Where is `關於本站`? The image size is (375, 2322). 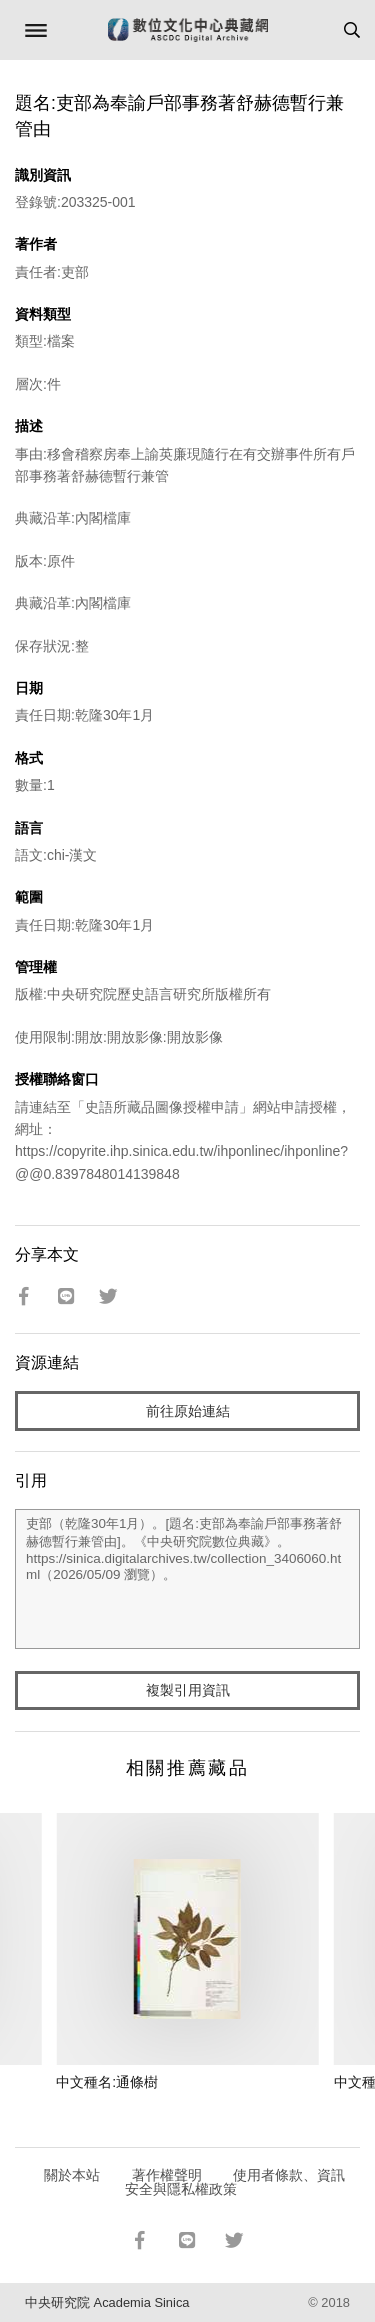
關於本站 is located at coordinates (72, 2175).